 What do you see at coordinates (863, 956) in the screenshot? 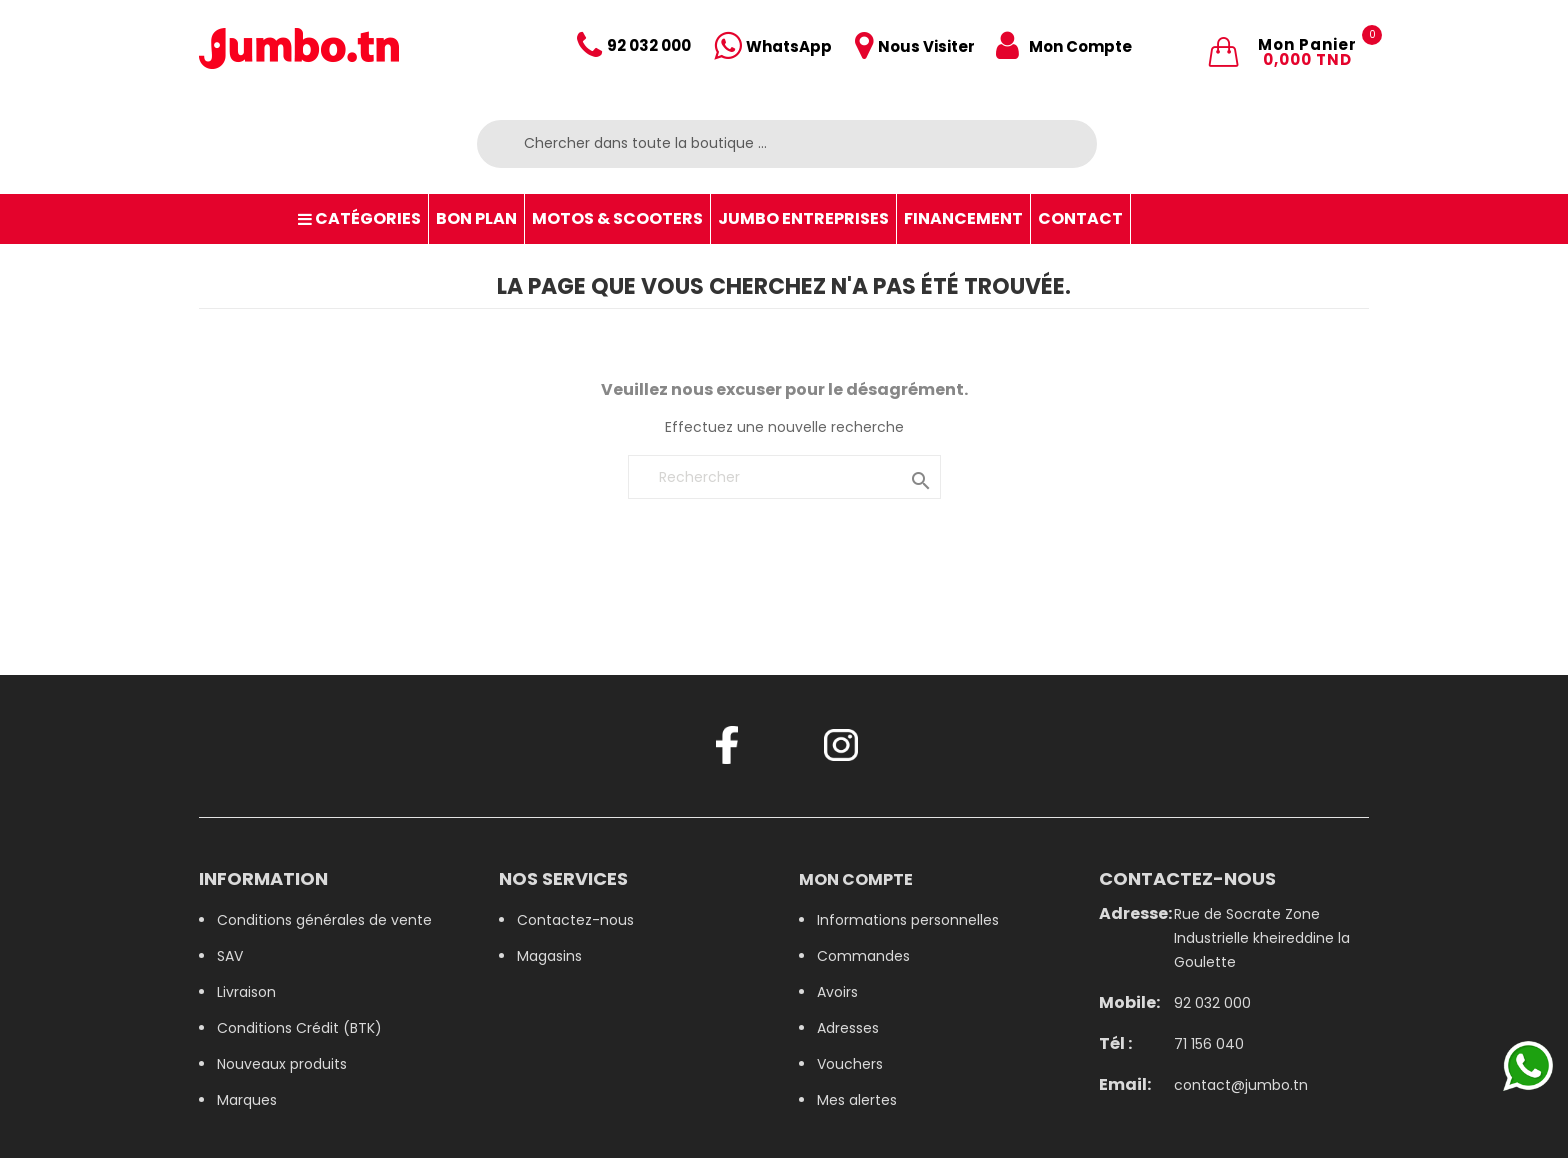
I see `Commandes` at bounding box center [863, 956].